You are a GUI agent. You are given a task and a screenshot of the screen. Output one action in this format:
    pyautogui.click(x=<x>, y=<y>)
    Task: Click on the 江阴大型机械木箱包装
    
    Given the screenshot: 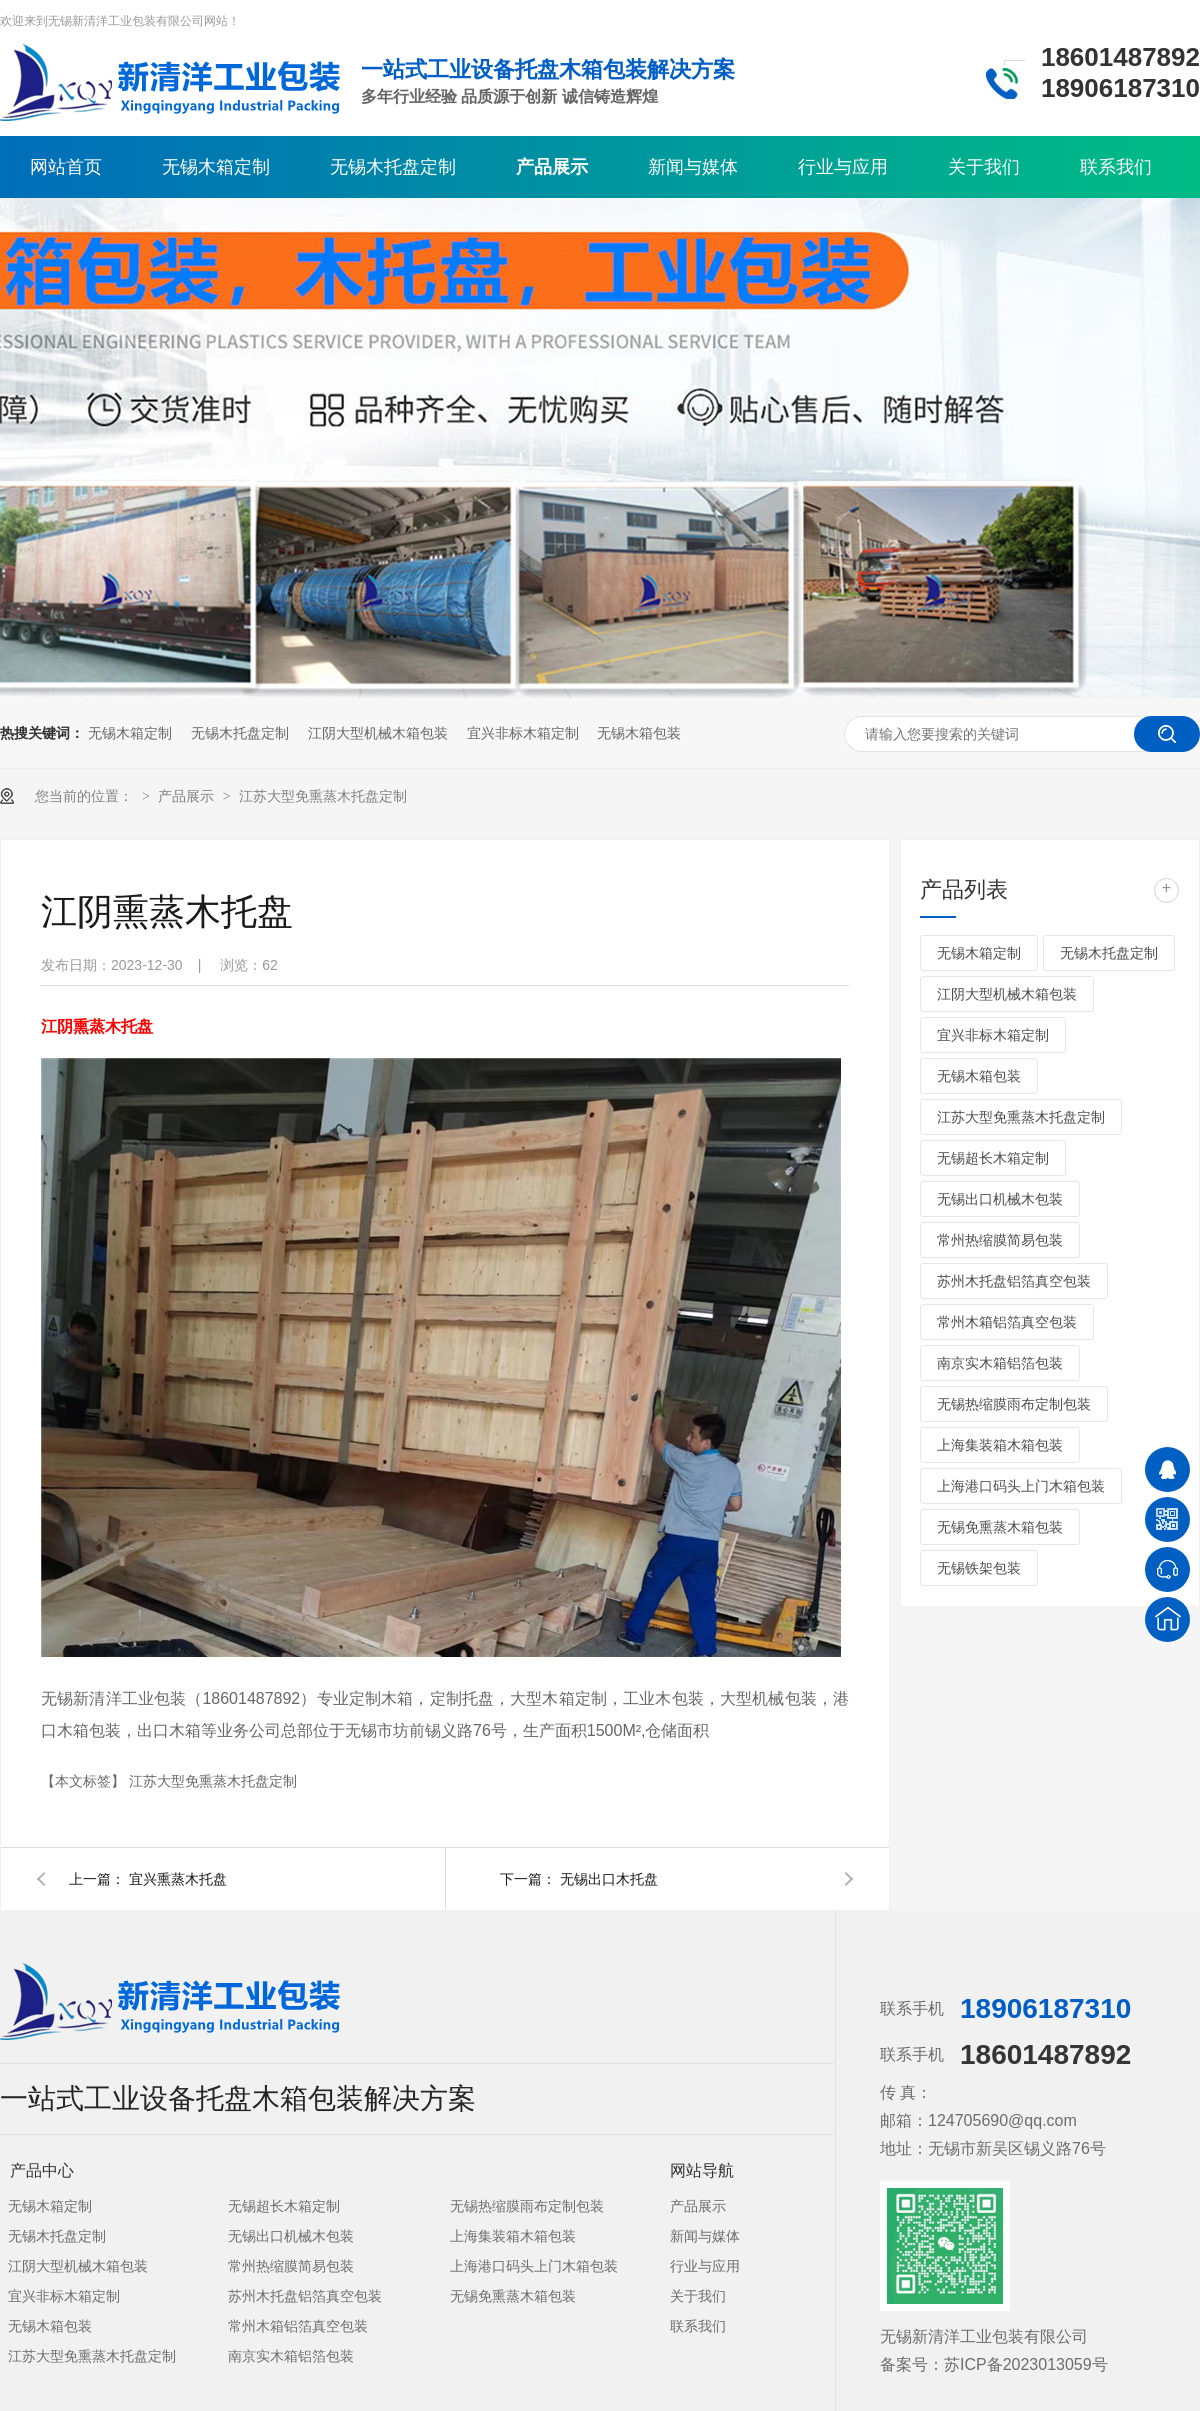 What is the action you would take?
    pyautogui.click(x=378, y=733)
    